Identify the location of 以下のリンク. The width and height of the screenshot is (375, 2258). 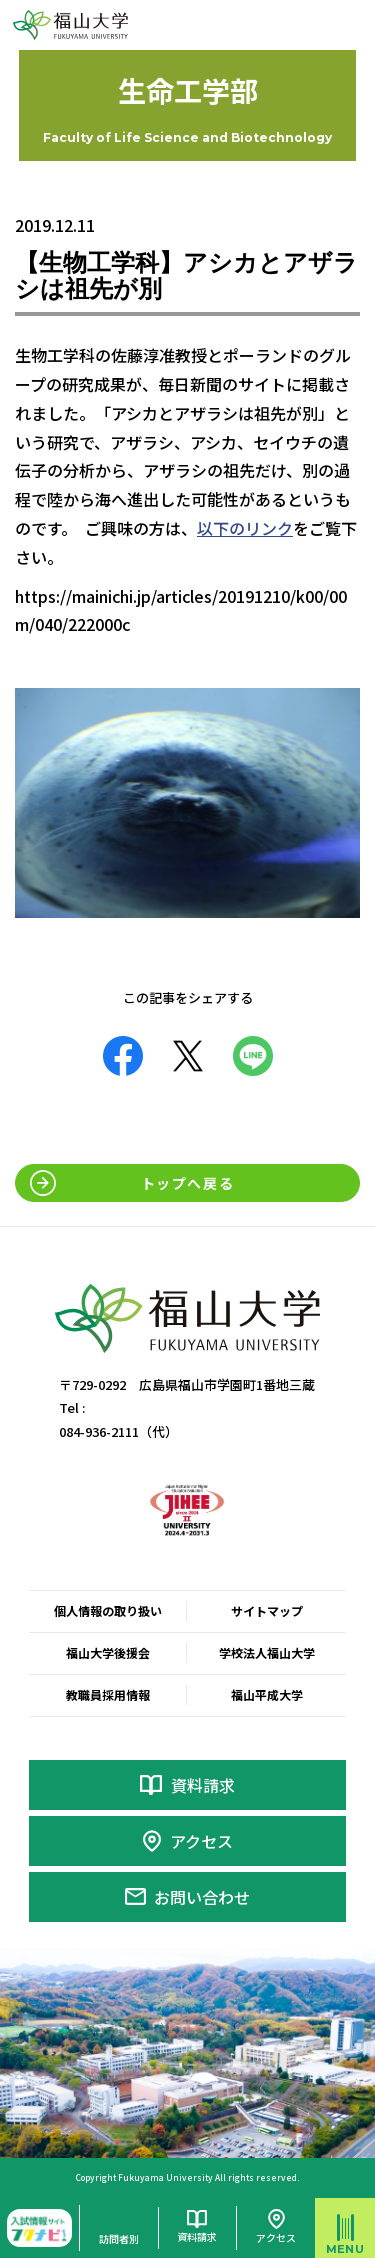
(245, 528).